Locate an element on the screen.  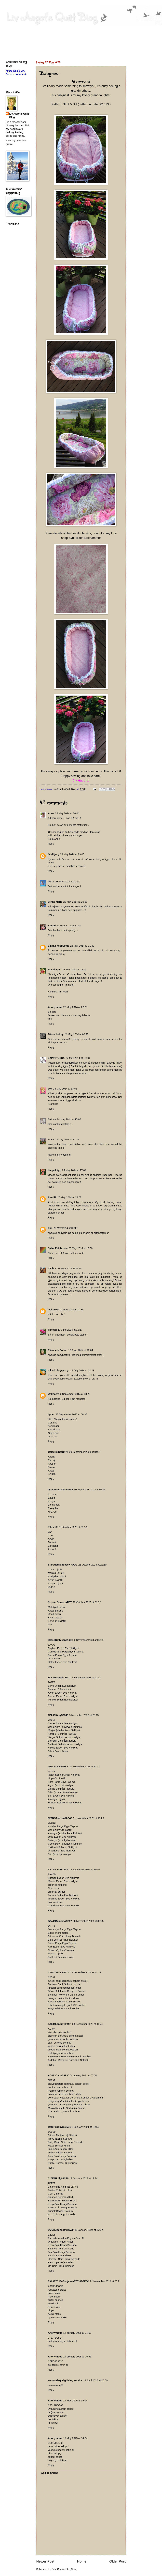
Likee App Beğeni Hilesi is located at coordinates (61, 2149).